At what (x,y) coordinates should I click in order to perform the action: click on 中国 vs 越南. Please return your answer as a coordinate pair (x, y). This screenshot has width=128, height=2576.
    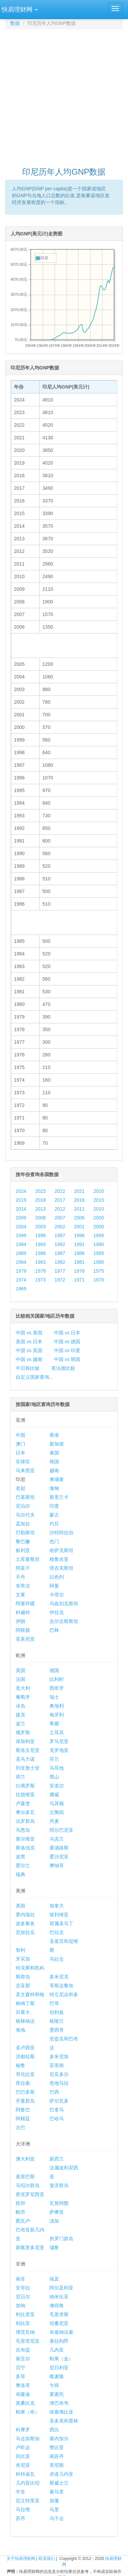
    Looking at the image, I should click on (29, 1359).